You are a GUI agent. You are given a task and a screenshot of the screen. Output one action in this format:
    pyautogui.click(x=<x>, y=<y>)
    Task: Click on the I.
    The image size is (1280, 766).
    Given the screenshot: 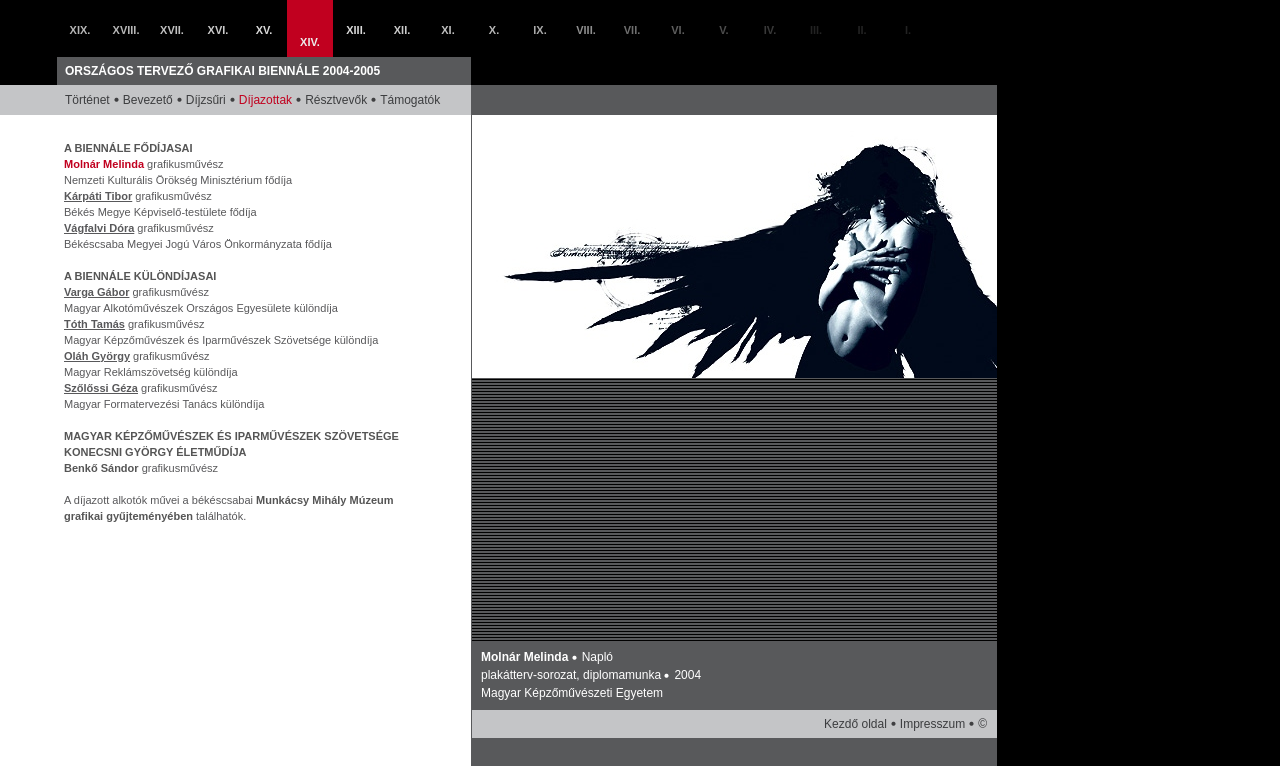 What is the action you would take?
    pyautogui.click(x=908, y=30)
    